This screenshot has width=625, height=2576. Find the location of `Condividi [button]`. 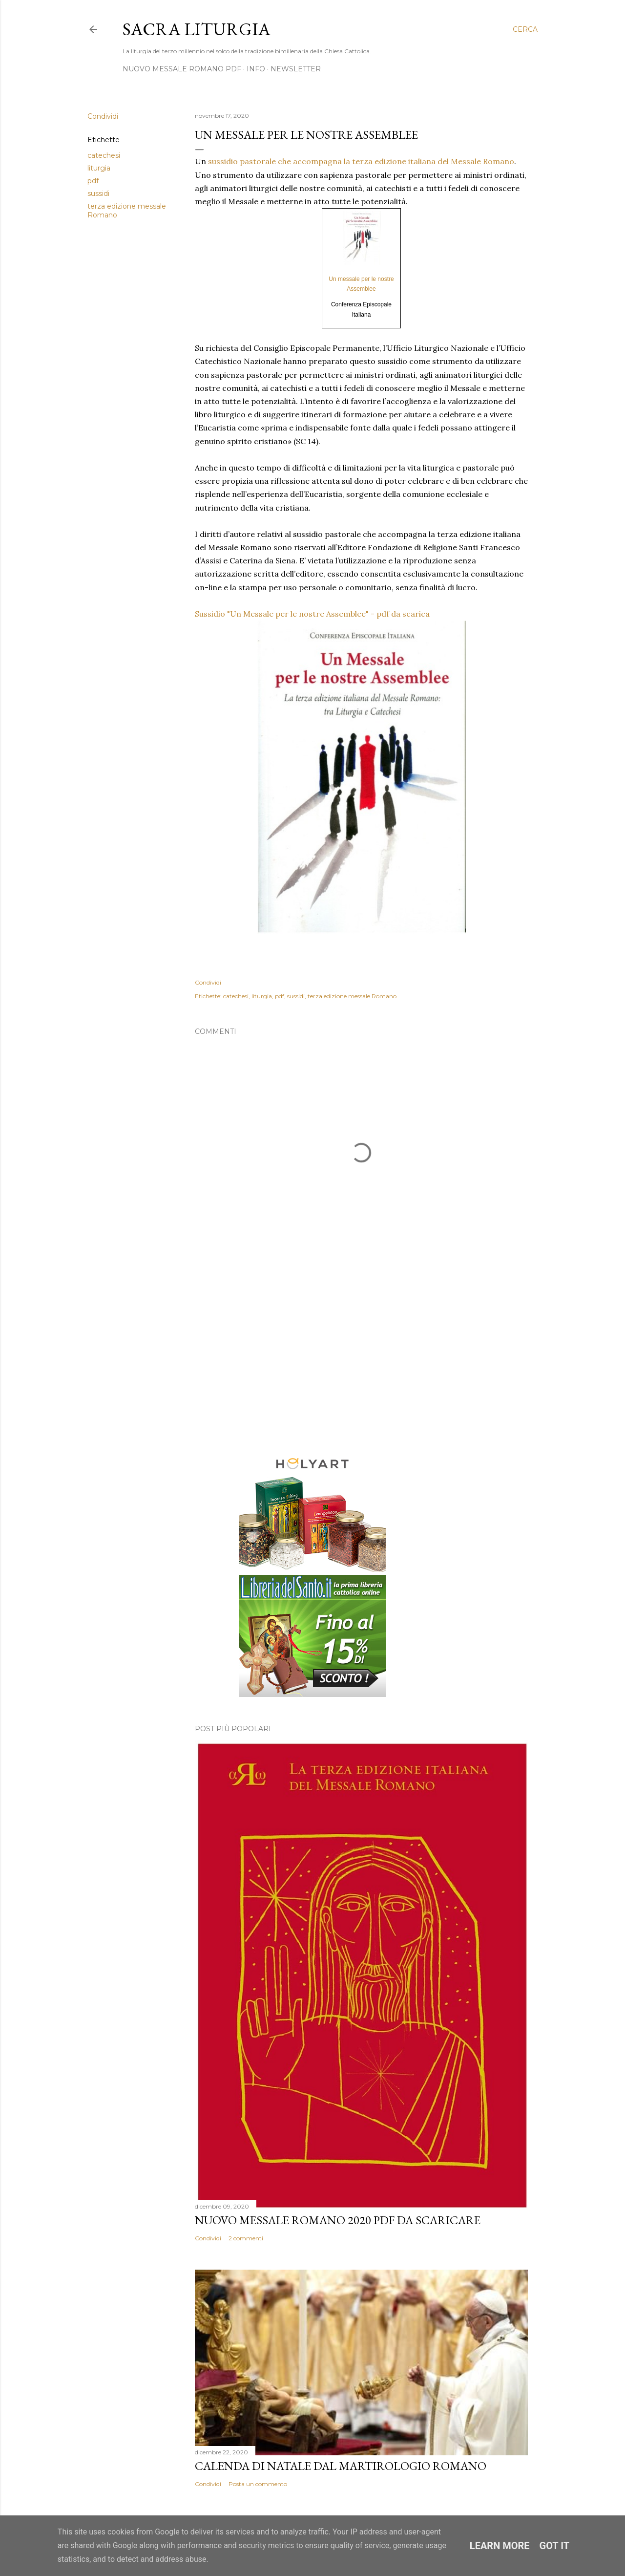

Condividi [button] is located at coordinates (102, 116).